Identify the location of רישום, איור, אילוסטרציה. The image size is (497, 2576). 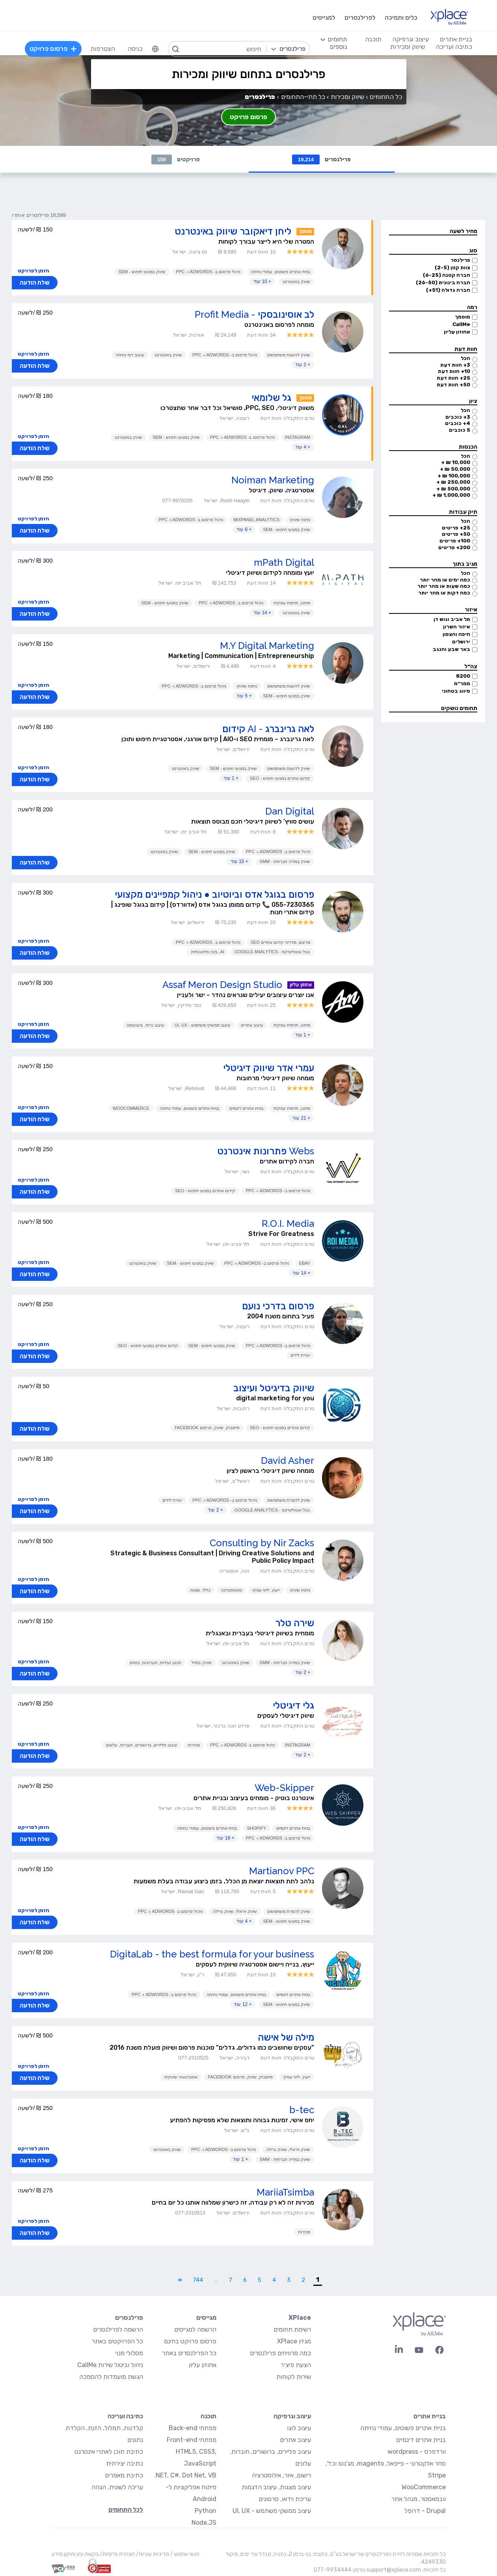
(281, 2475).